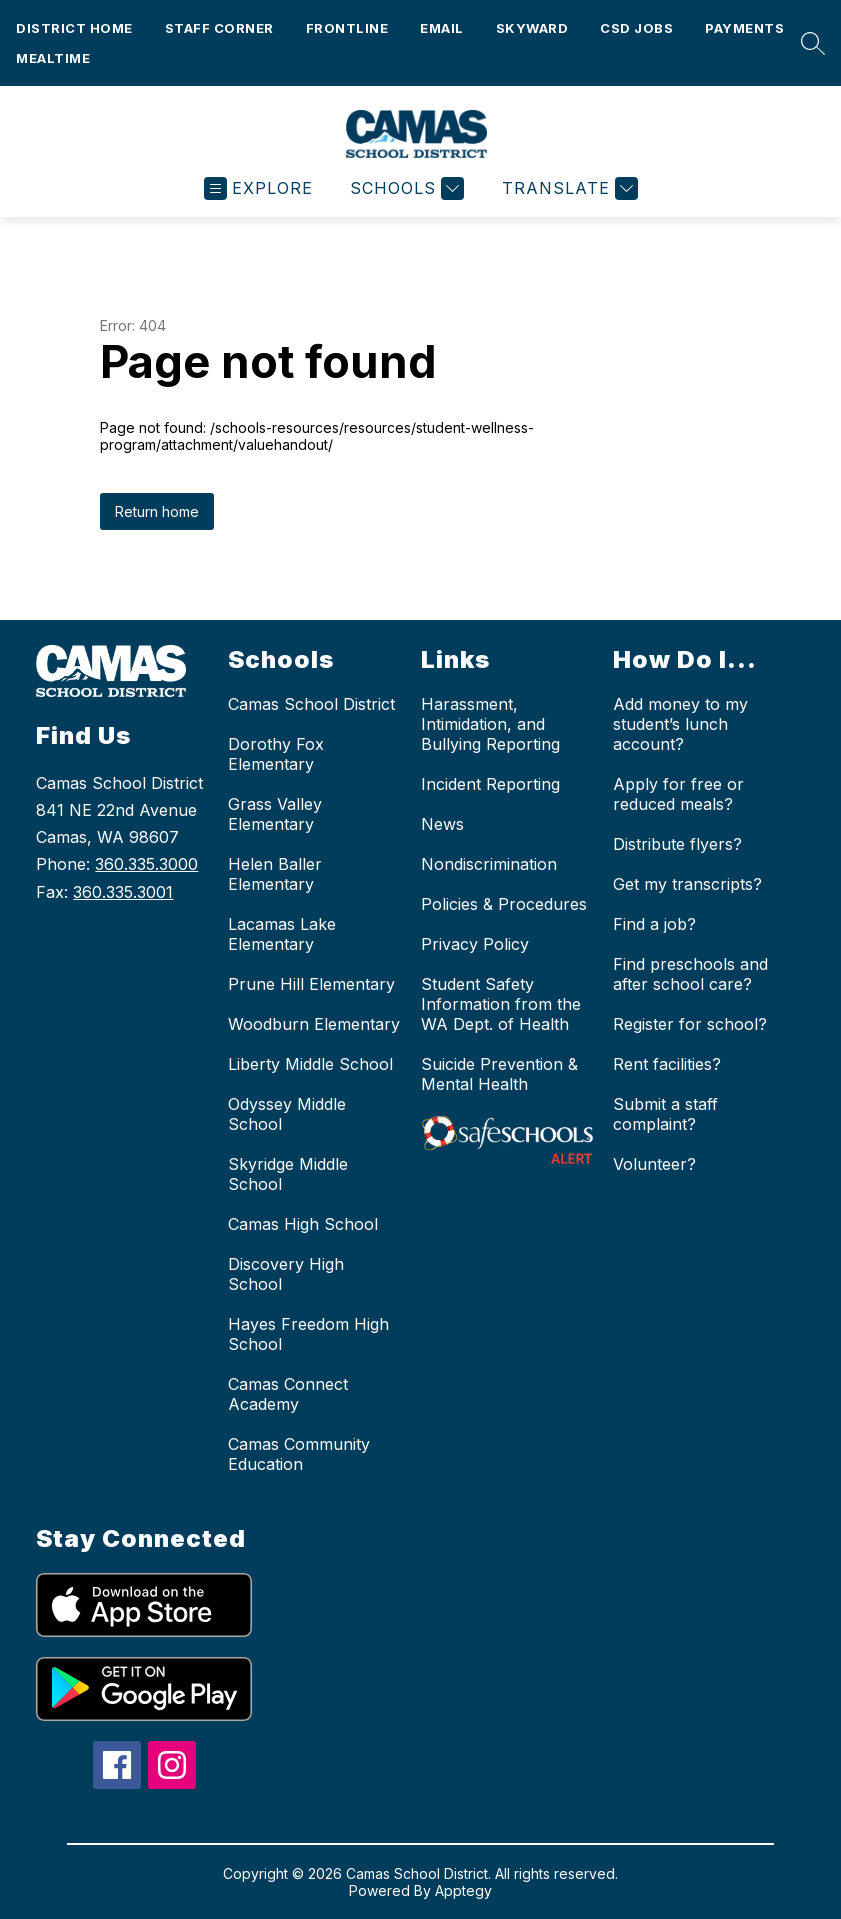 This screenshot has height=1919, width=841. What do you see at coordinates (282, 934) in the screenshot?
I see `Lacamas Lake Elementary` at bounding box center [282, 934].